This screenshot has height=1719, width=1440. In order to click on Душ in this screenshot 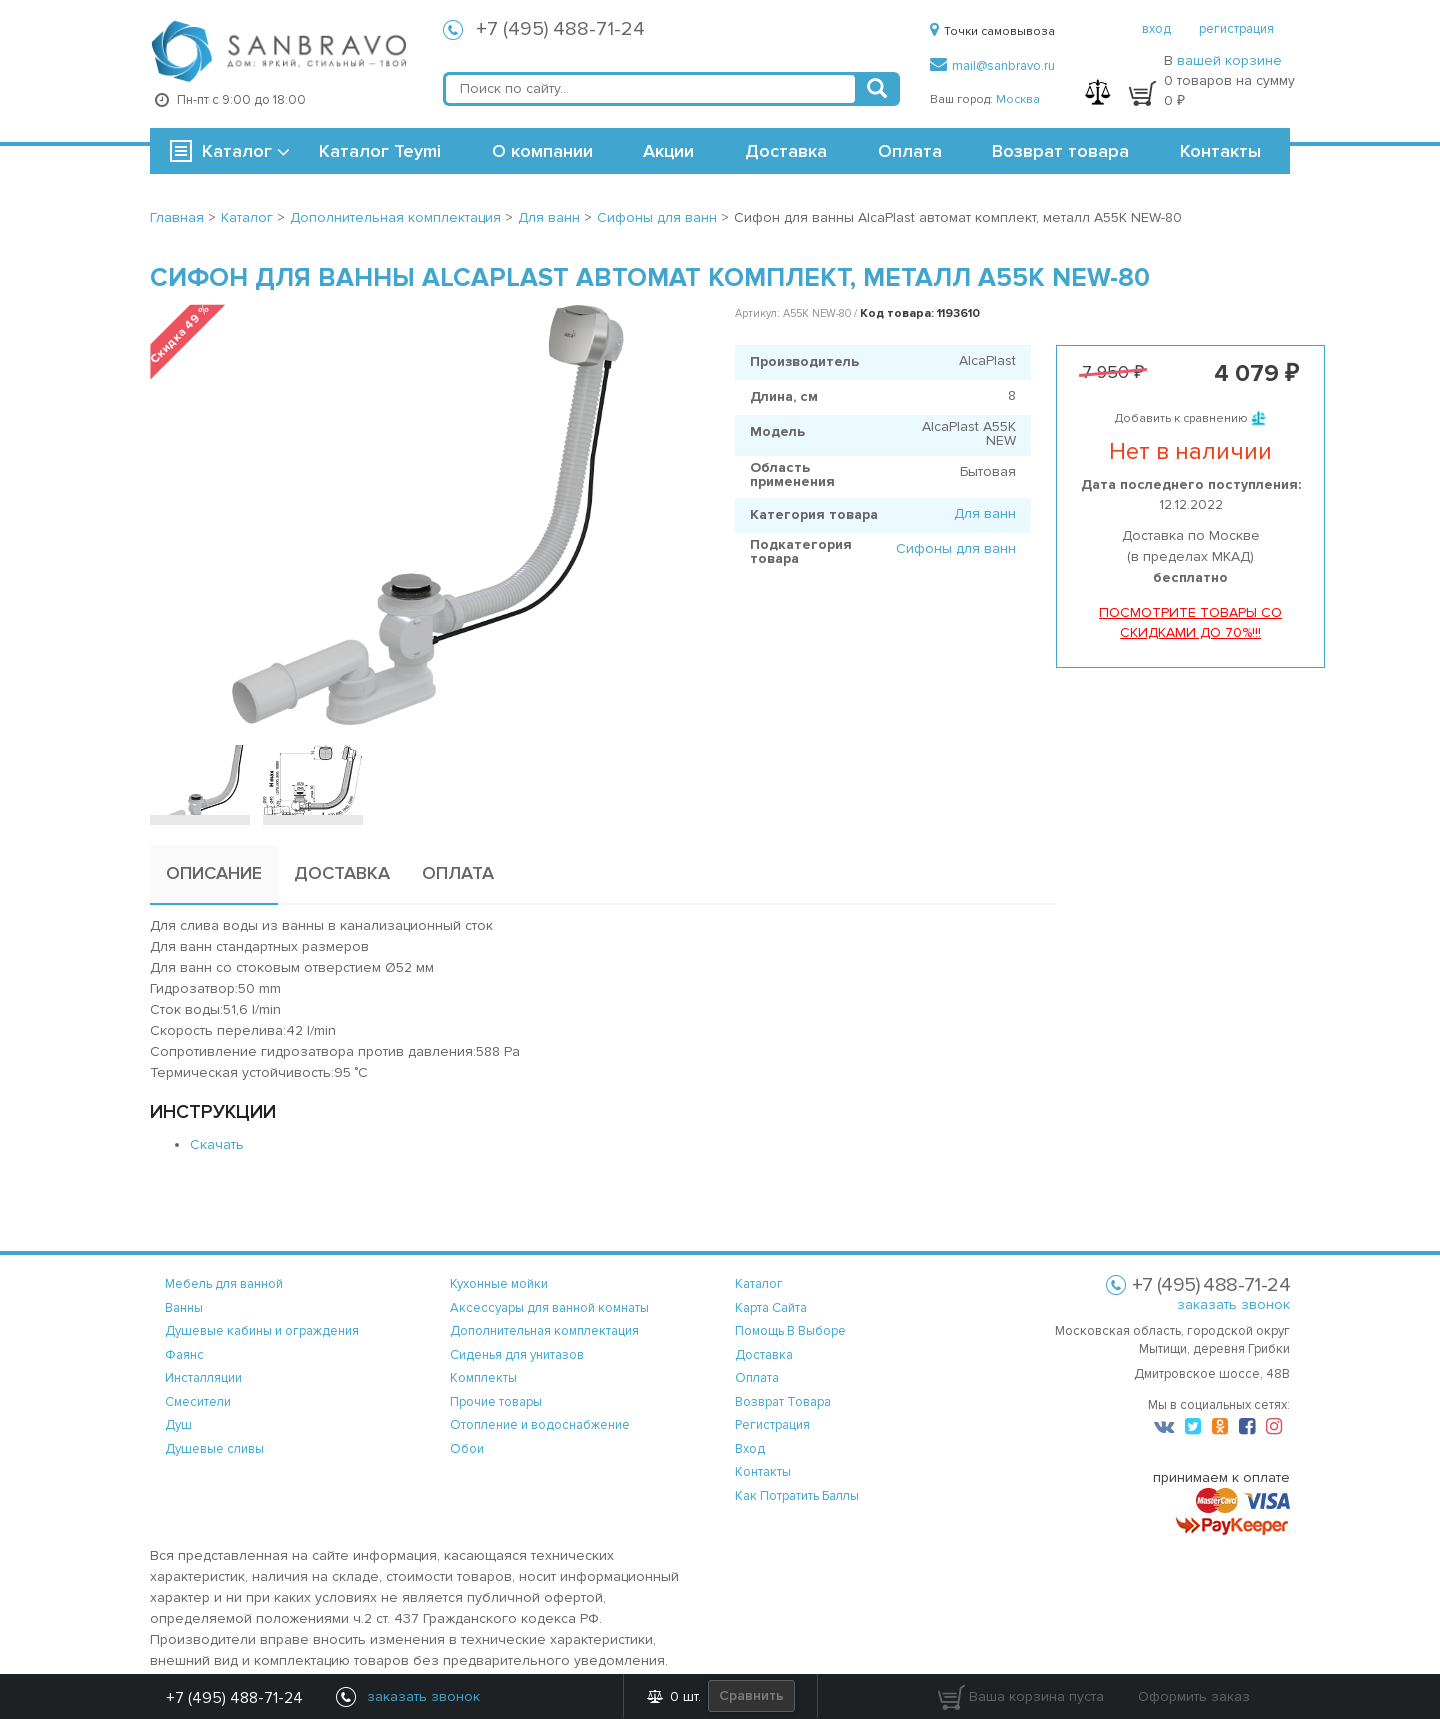, I will do `click(178, 1425)`.